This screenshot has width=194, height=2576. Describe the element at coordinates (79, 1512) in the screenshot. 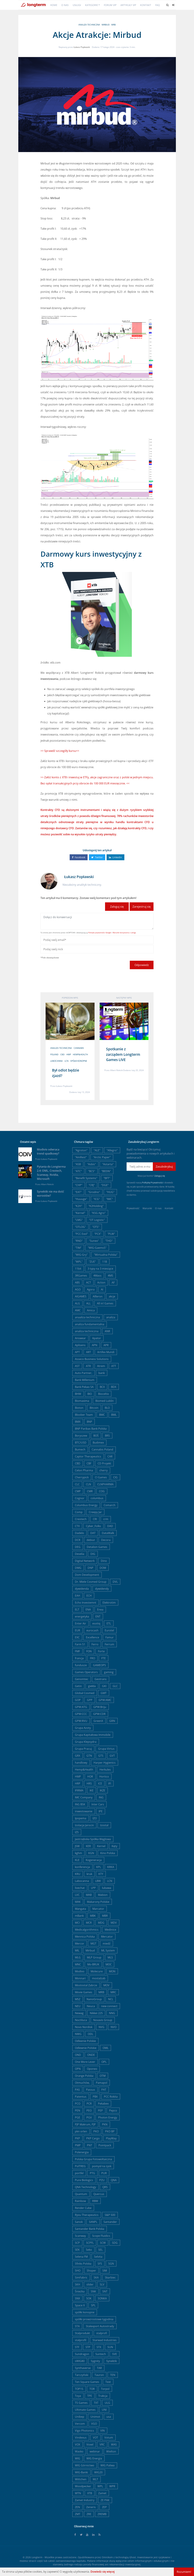

I see `Comp` at that location.